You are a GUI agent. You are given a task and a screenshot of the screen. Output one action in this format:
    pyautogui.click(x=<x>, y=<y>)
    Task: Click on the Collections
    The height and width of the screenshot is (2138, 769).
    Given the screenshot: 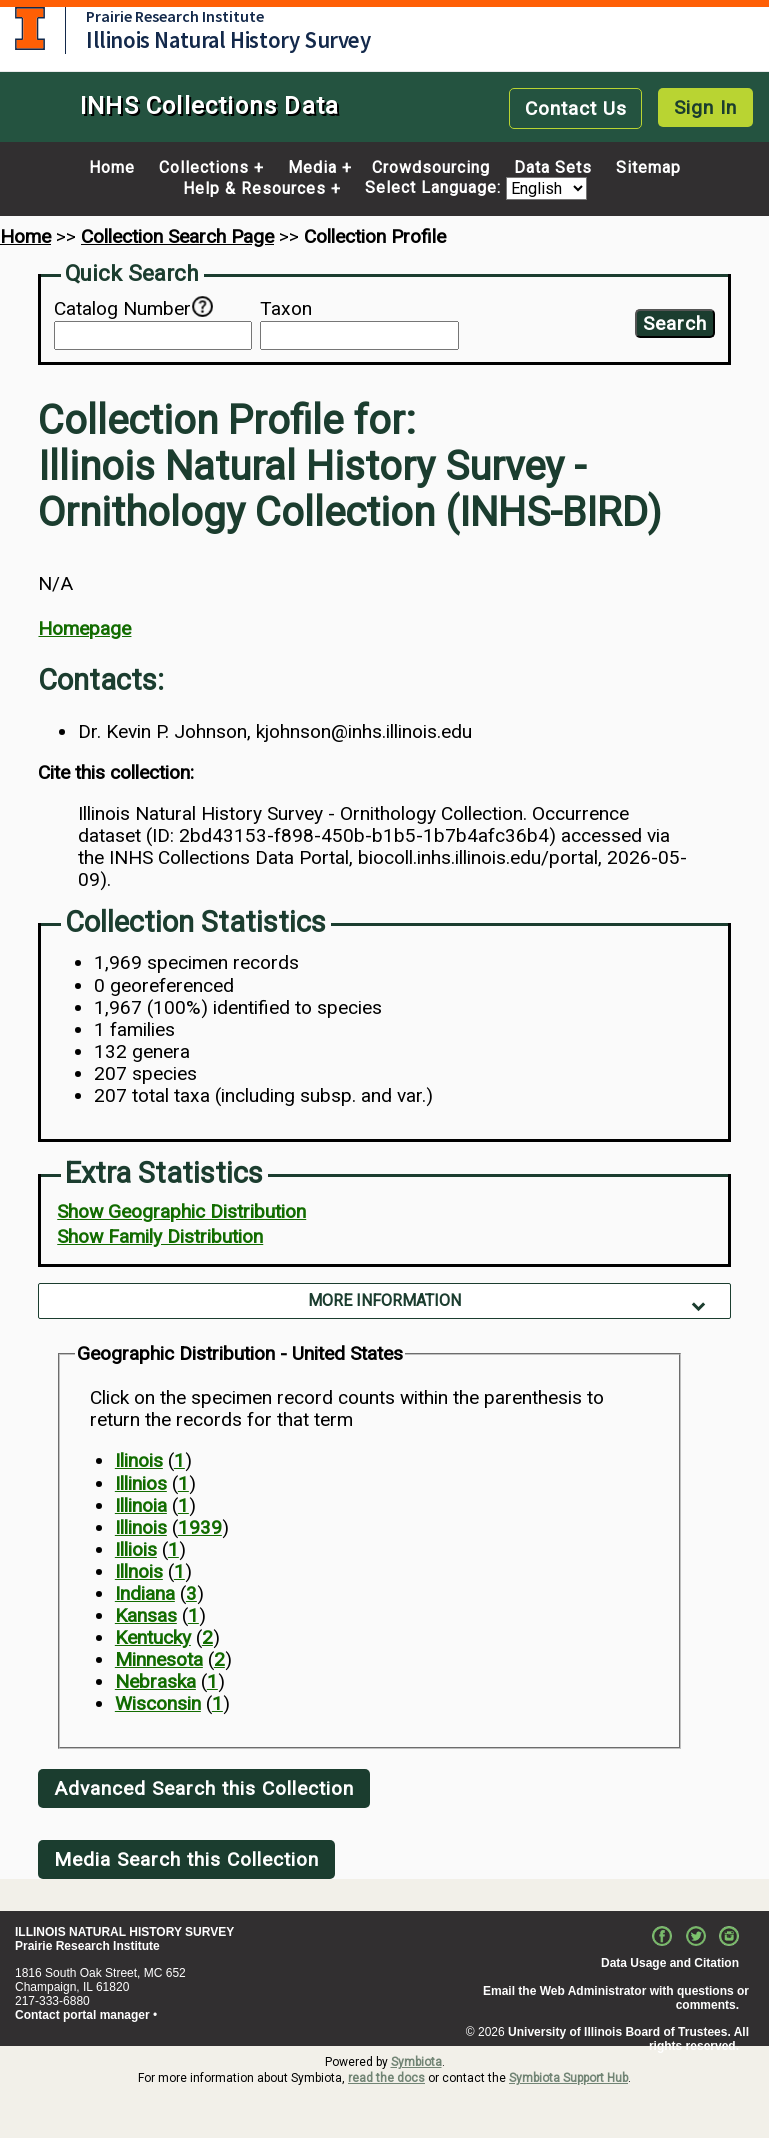 What is the action you would take?
    pyautogui.click(x=204, y=168)
    